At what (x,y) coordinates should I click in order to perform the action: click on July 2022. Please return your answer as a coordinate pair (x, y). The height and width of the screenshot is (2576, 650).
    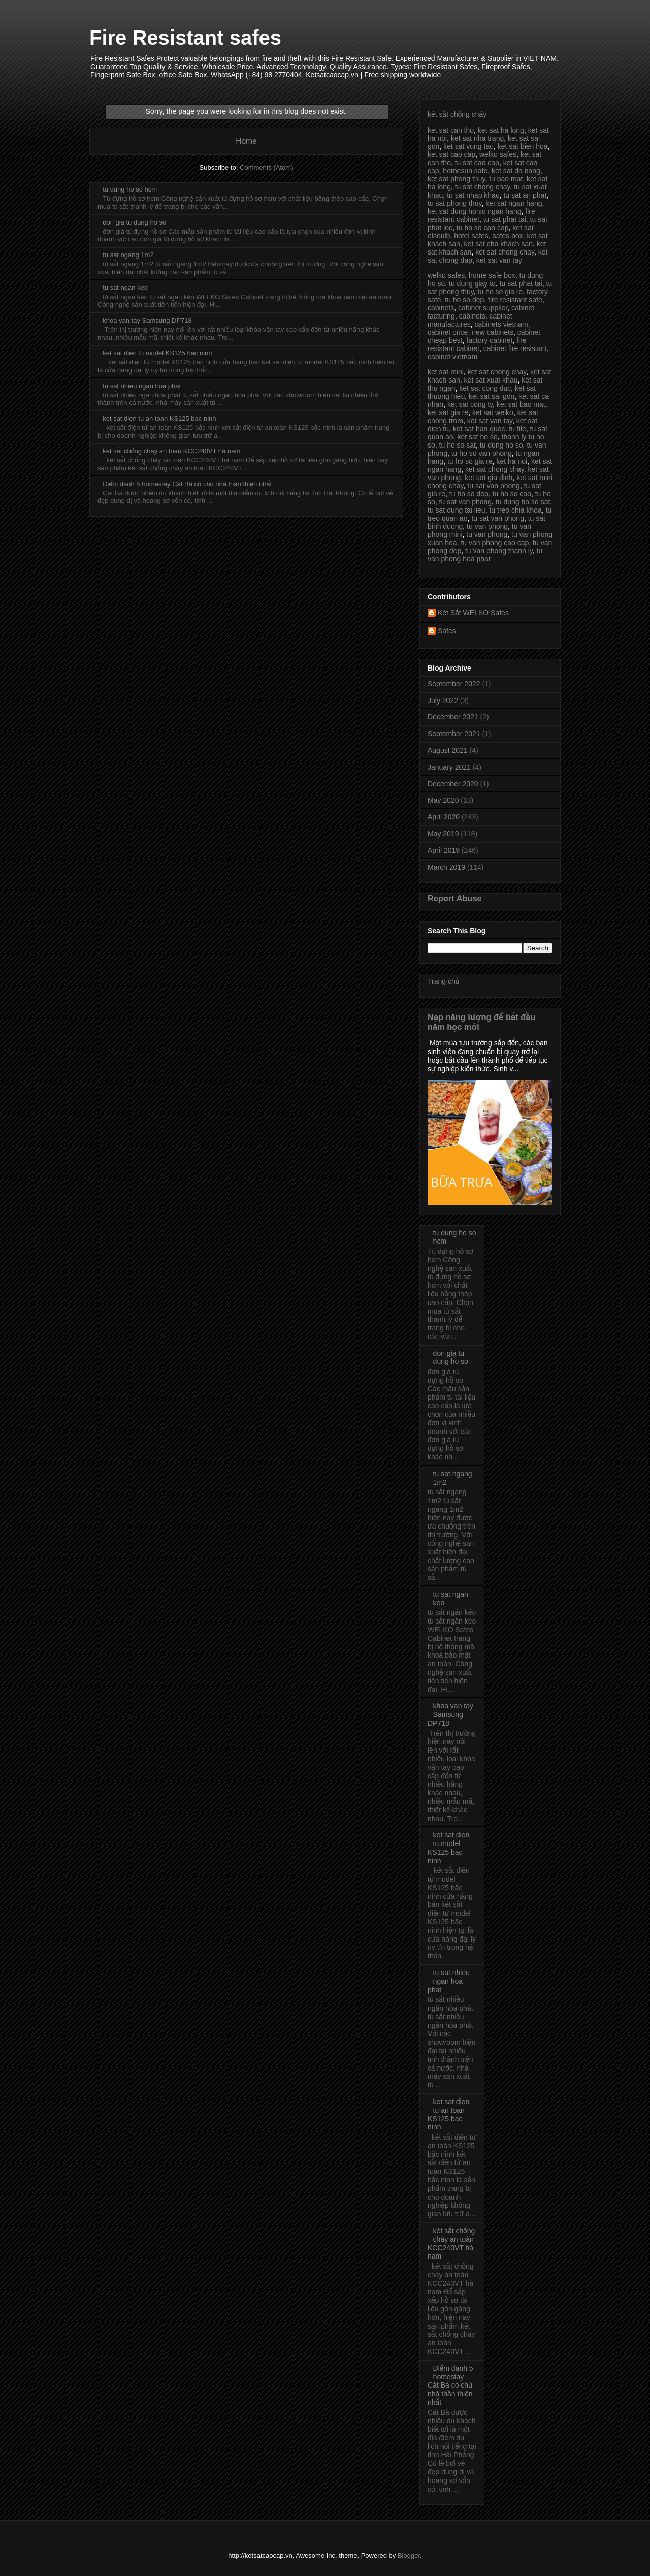
    Looking at the image, I should click on (443, 700).